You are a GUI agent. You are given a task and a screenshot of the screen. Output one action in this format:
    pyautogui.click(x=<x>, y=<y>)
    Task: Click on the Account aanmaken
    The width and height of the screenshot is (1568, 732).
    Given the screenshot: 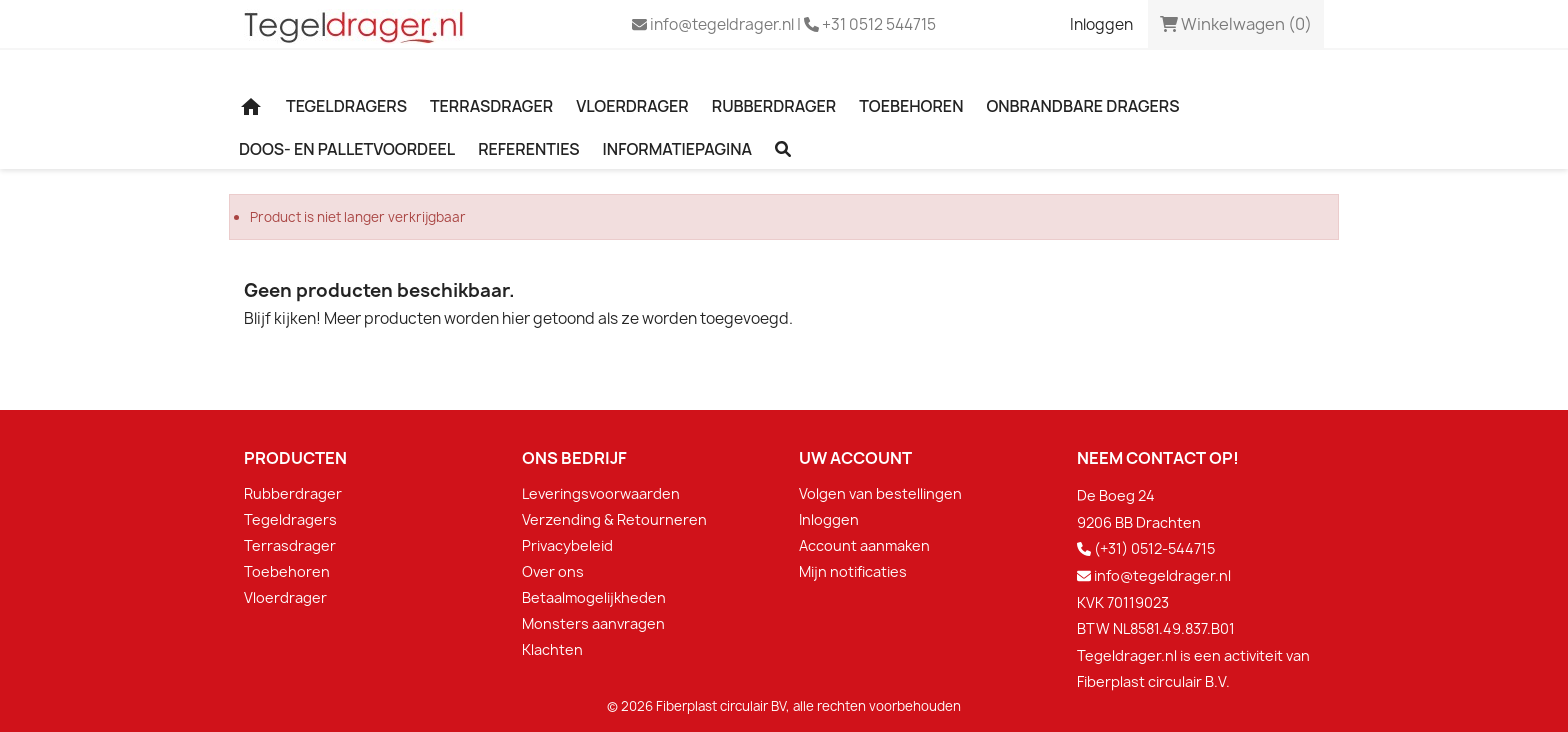 What is the action you would take?
    pyautogui.click(x=864, y=545)
    